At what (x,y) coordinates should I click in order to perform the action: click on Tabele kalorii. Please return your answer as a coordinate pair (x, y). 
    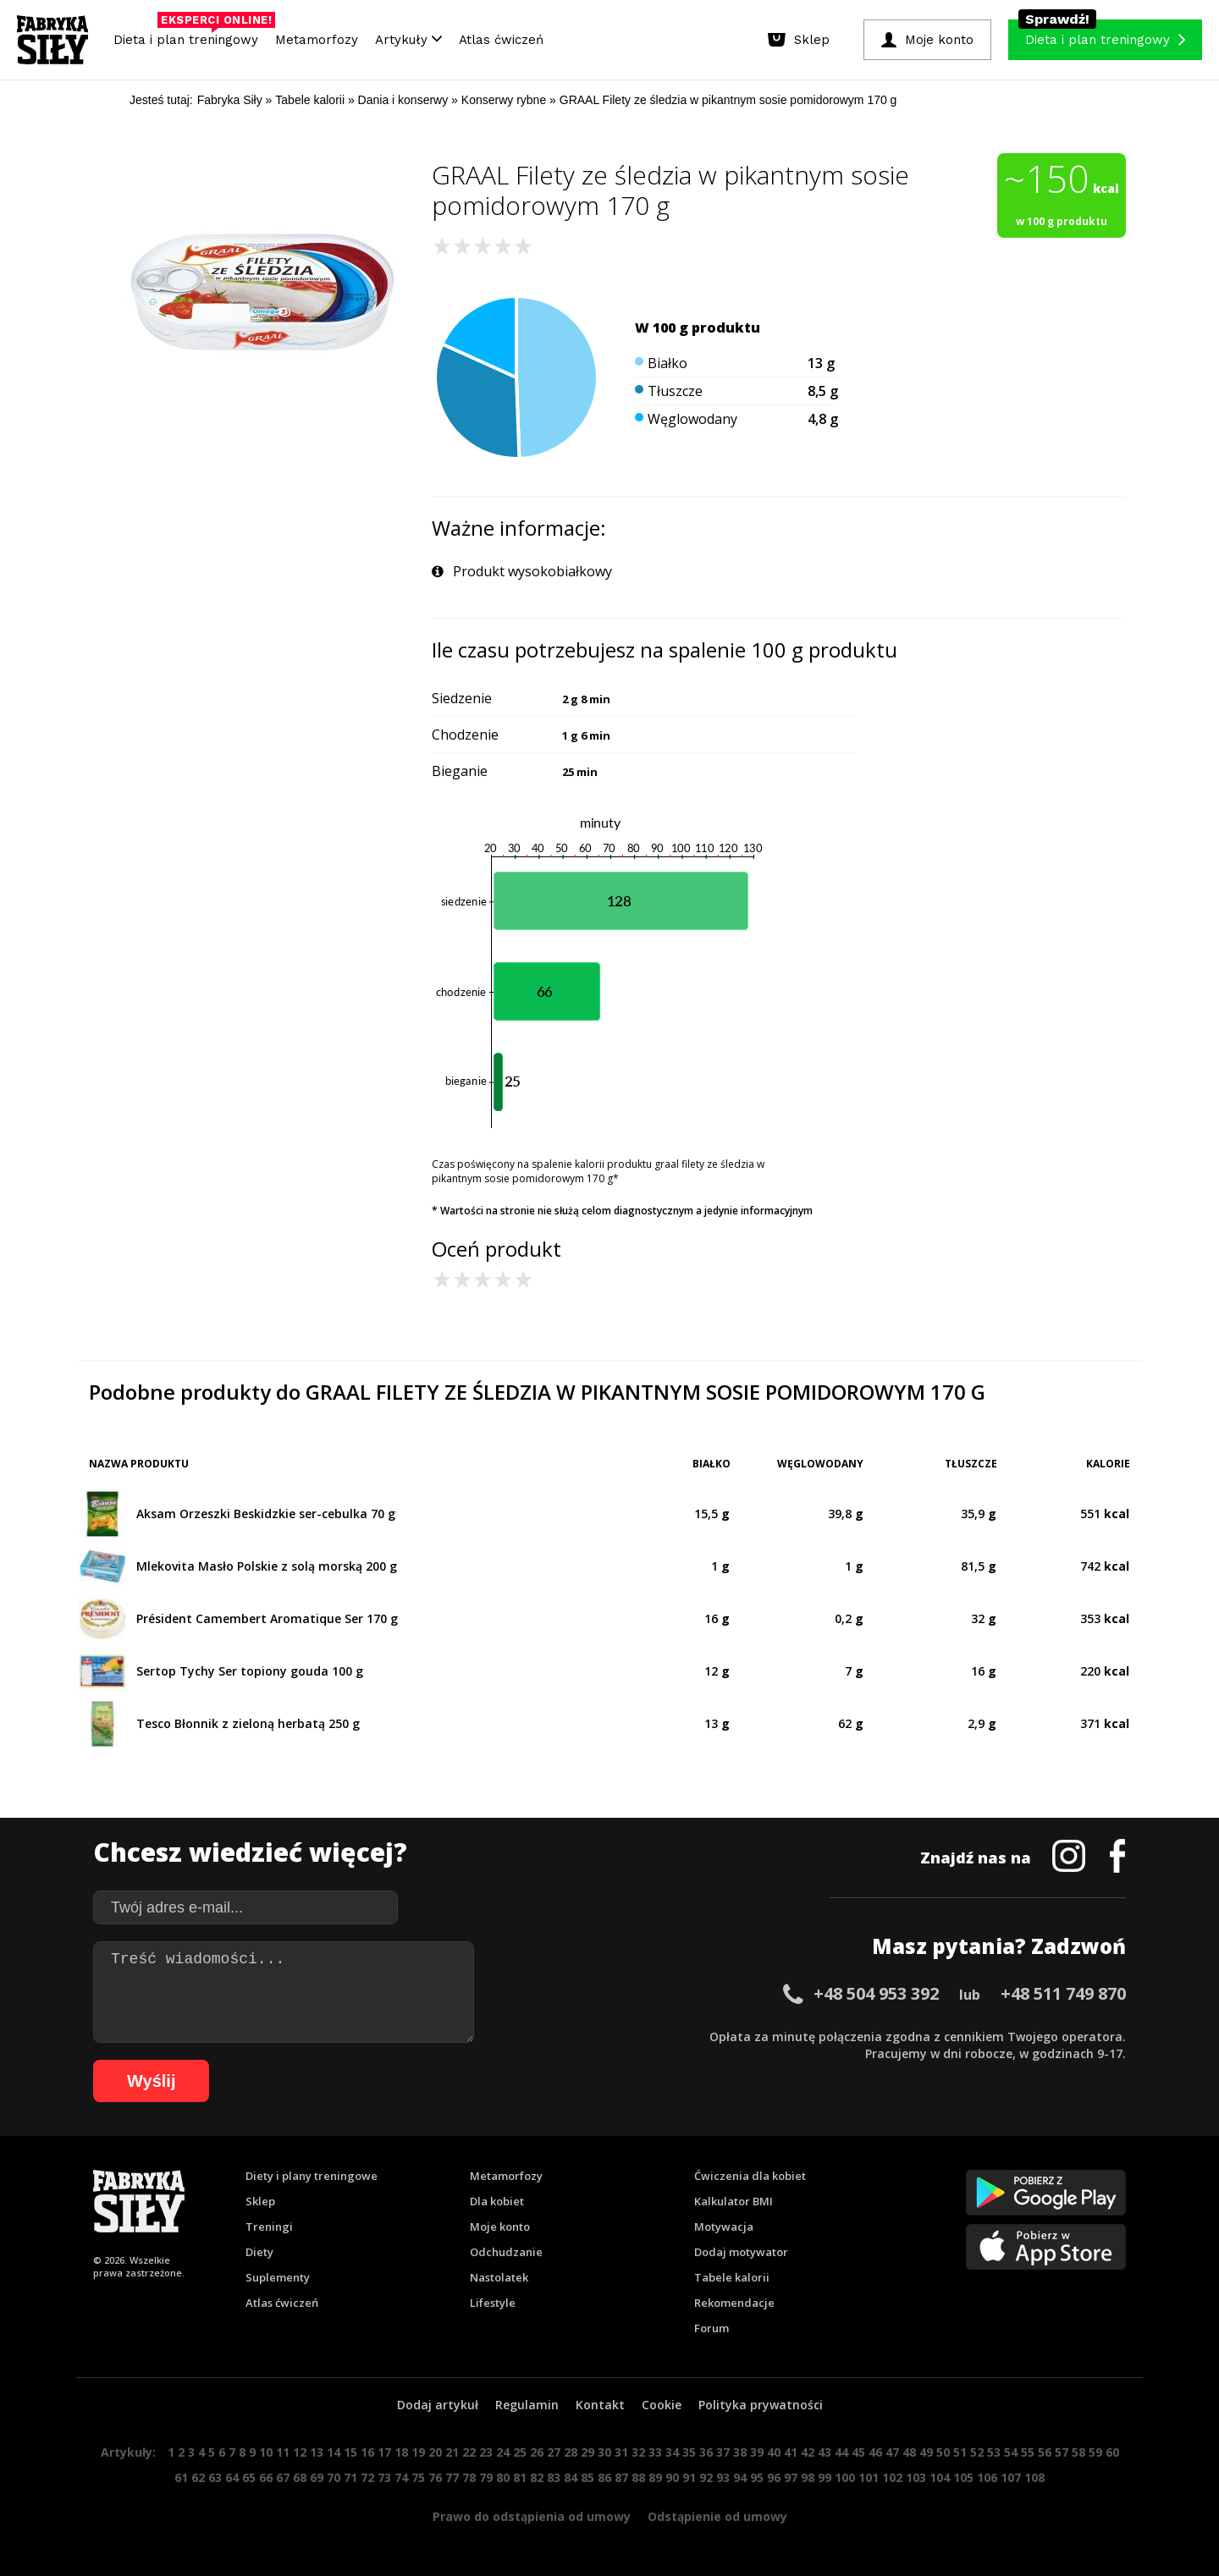
    Looking at the image, I should click on (731, 2277).